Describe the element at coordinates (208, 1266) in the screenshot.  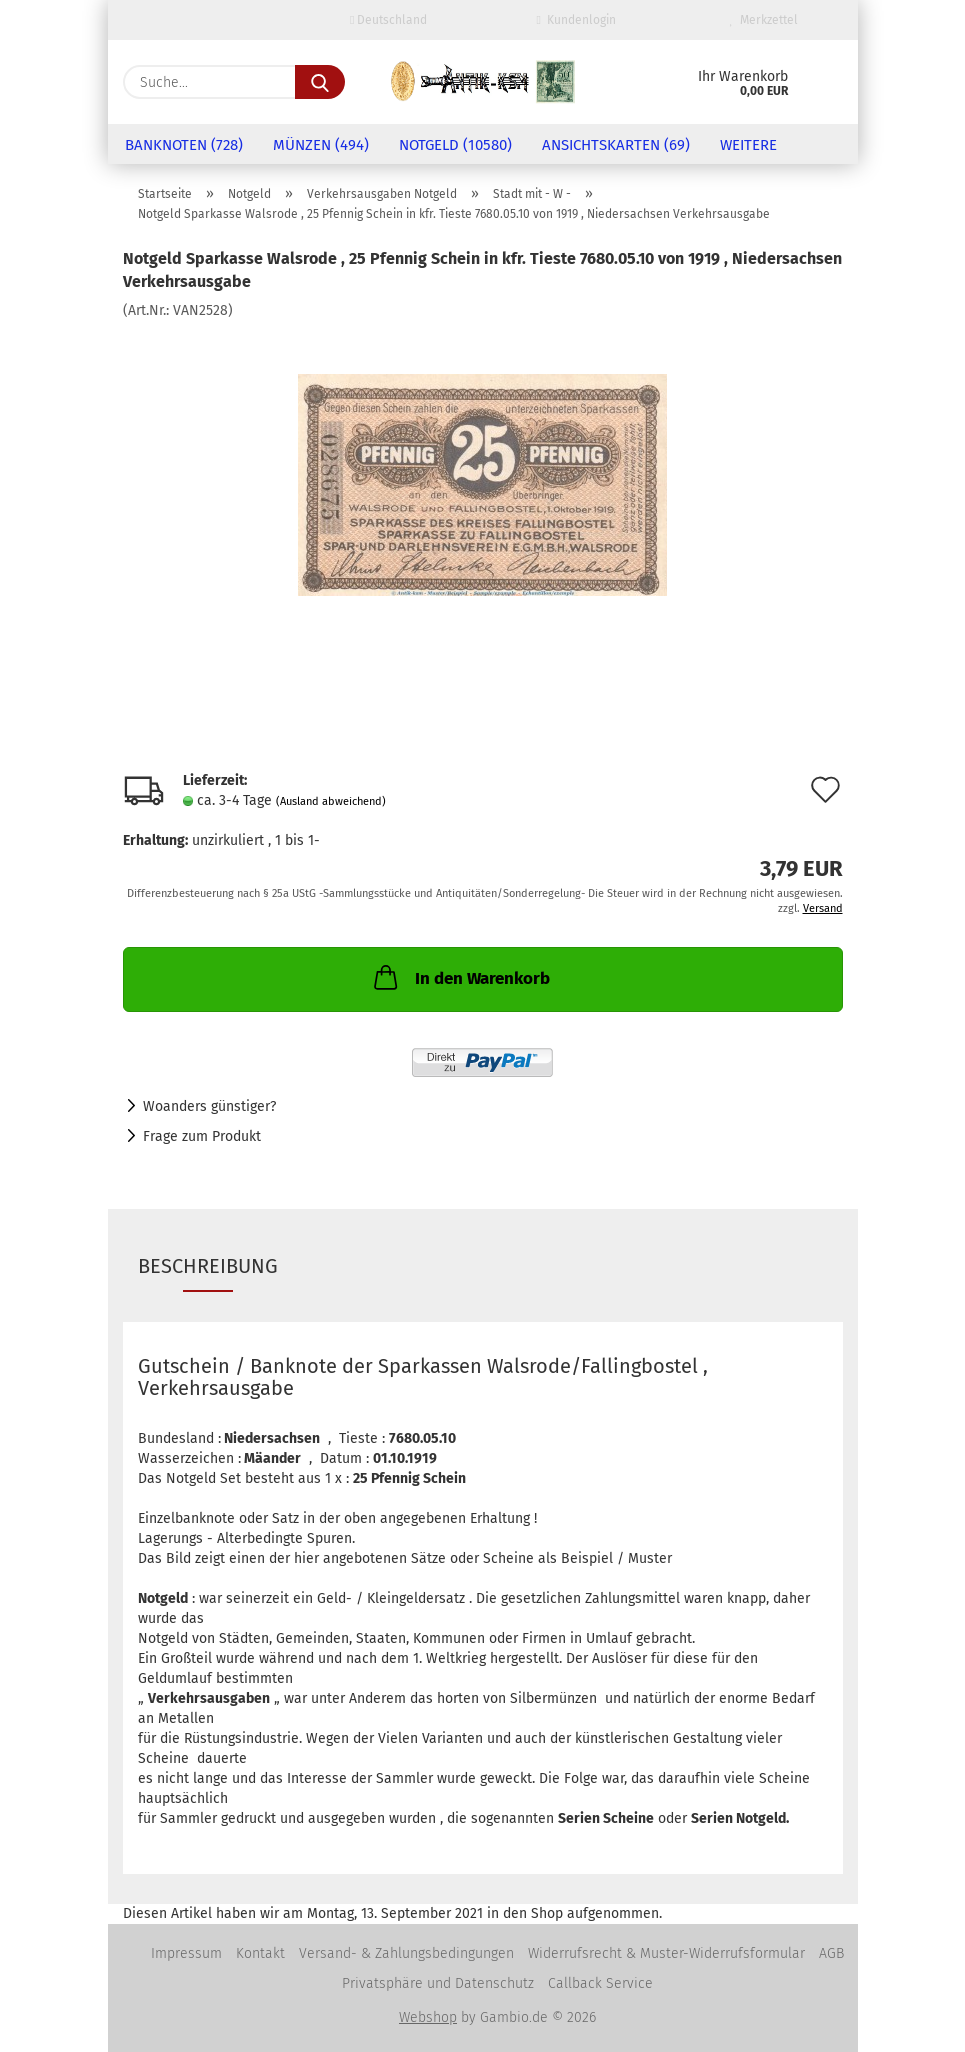
I see `Beschreibung` at that location.